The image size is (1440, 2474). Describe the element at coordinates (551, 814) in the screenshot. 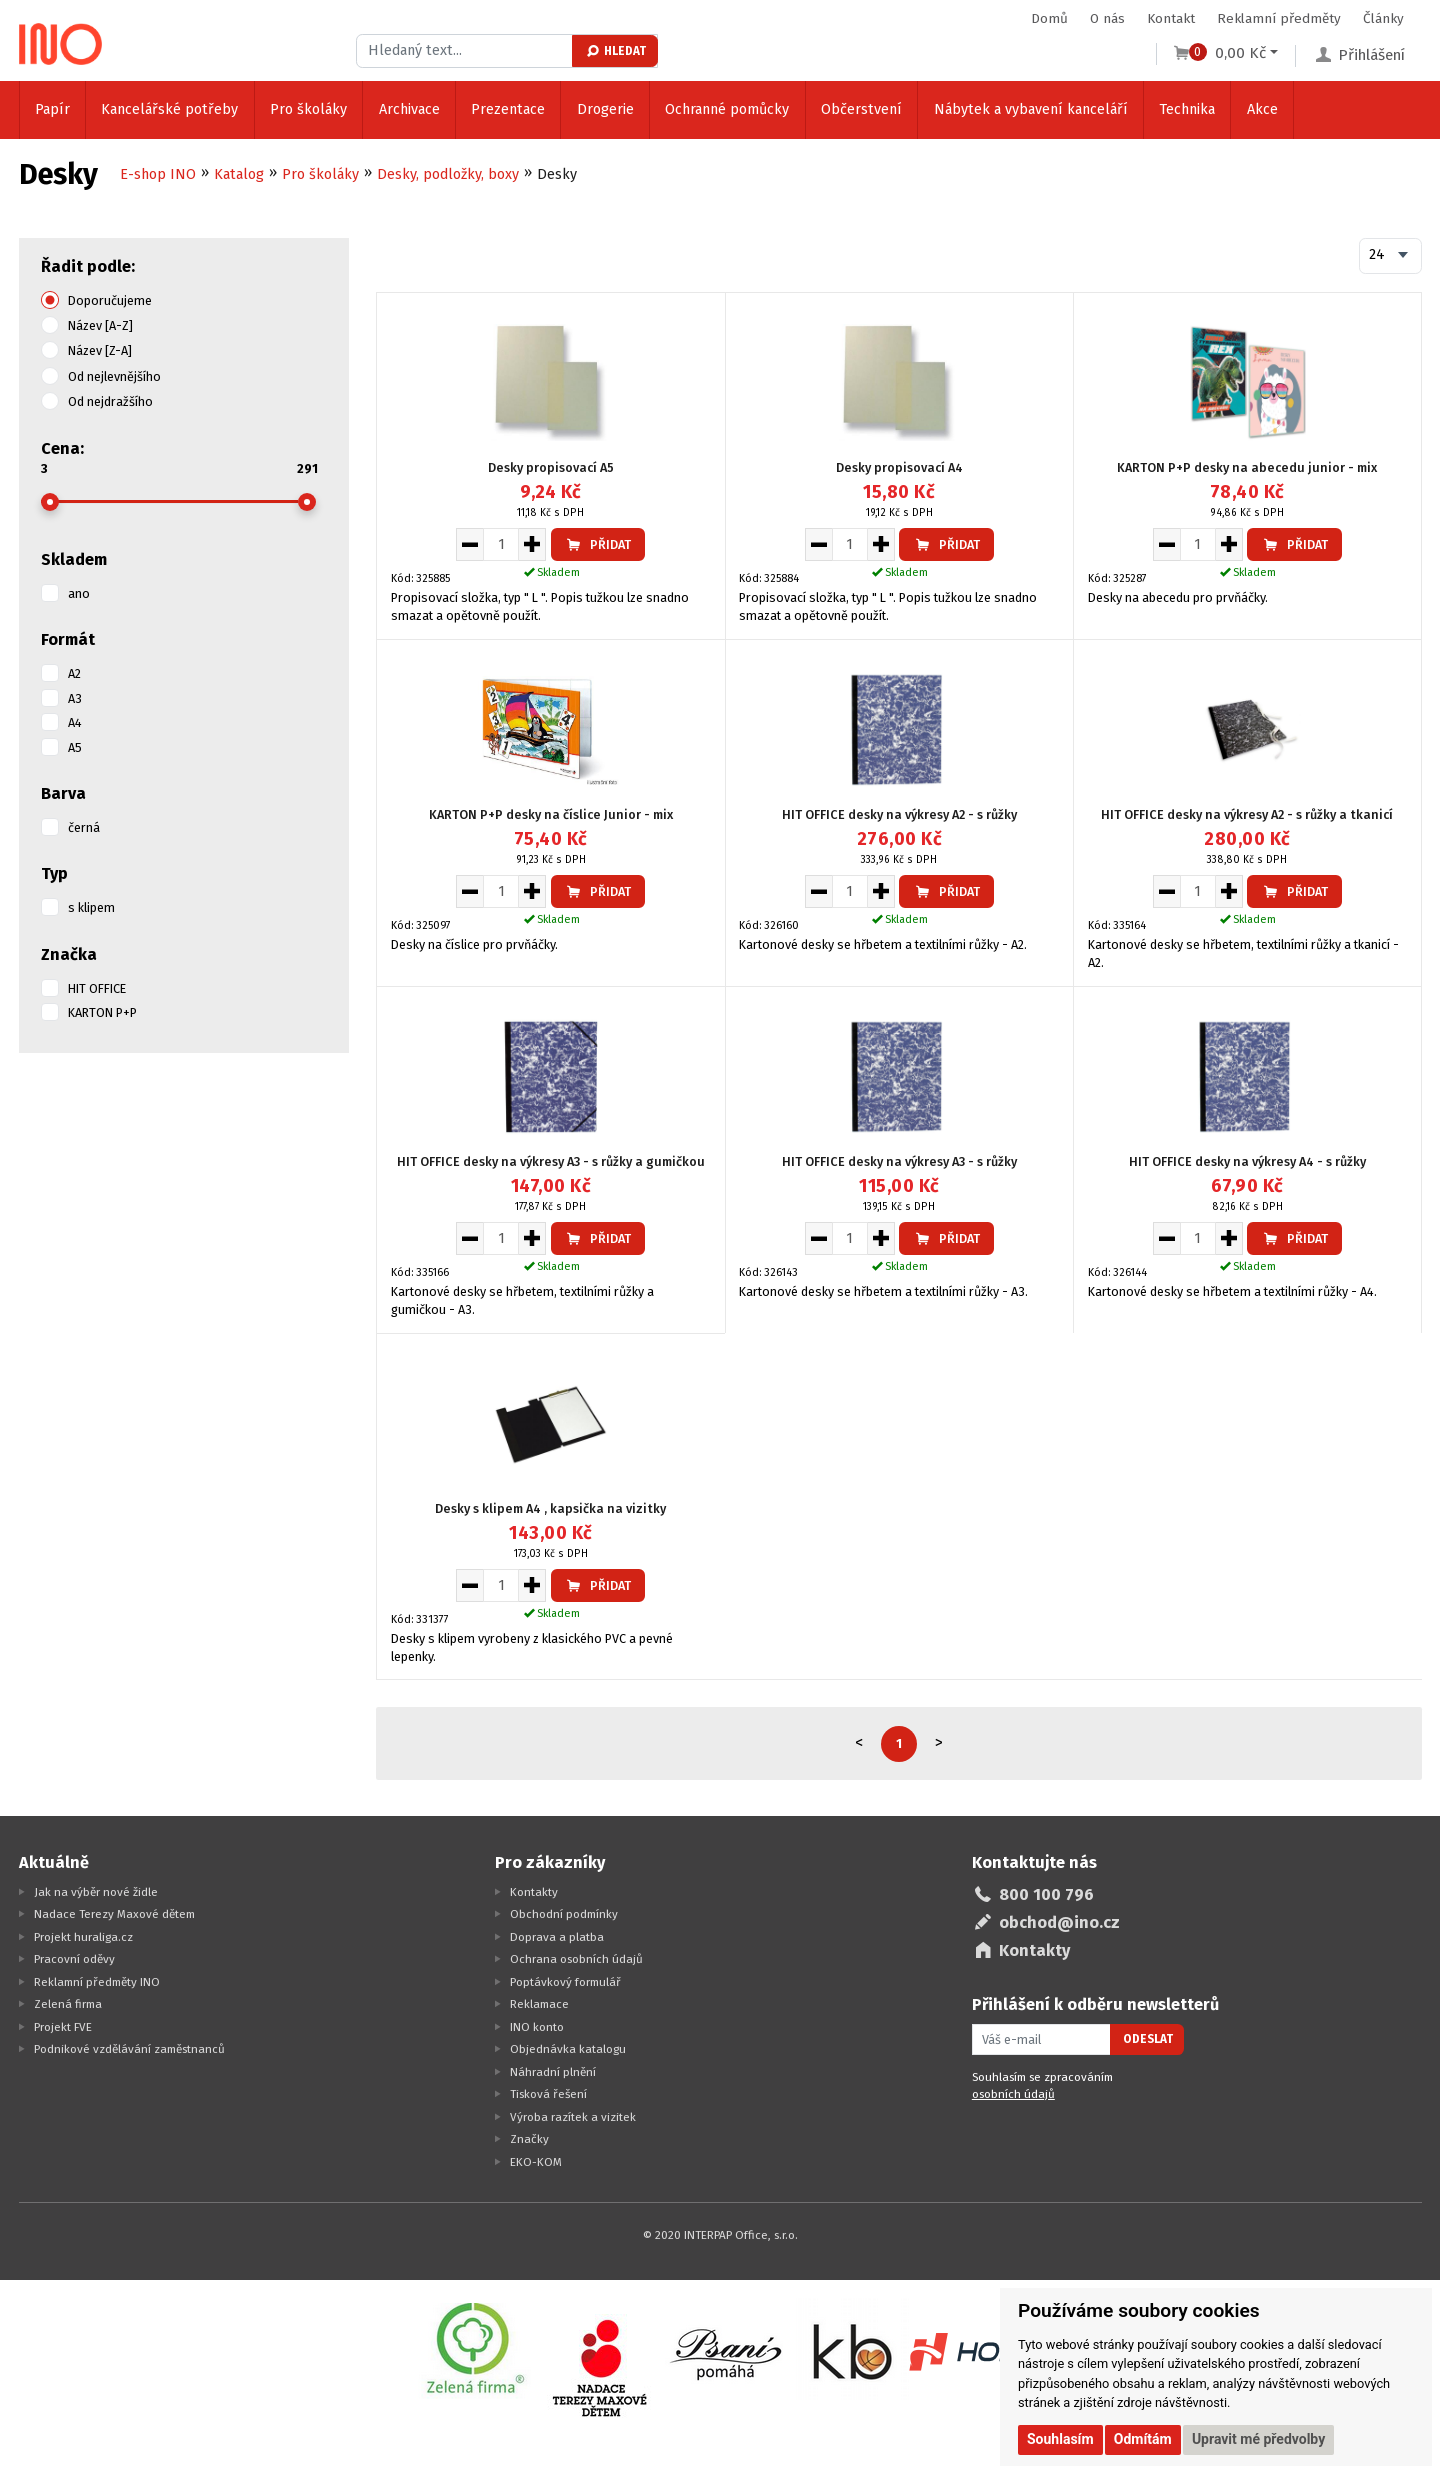

I see `KARTON P+P desky na číslice Junior - mix` at that location.